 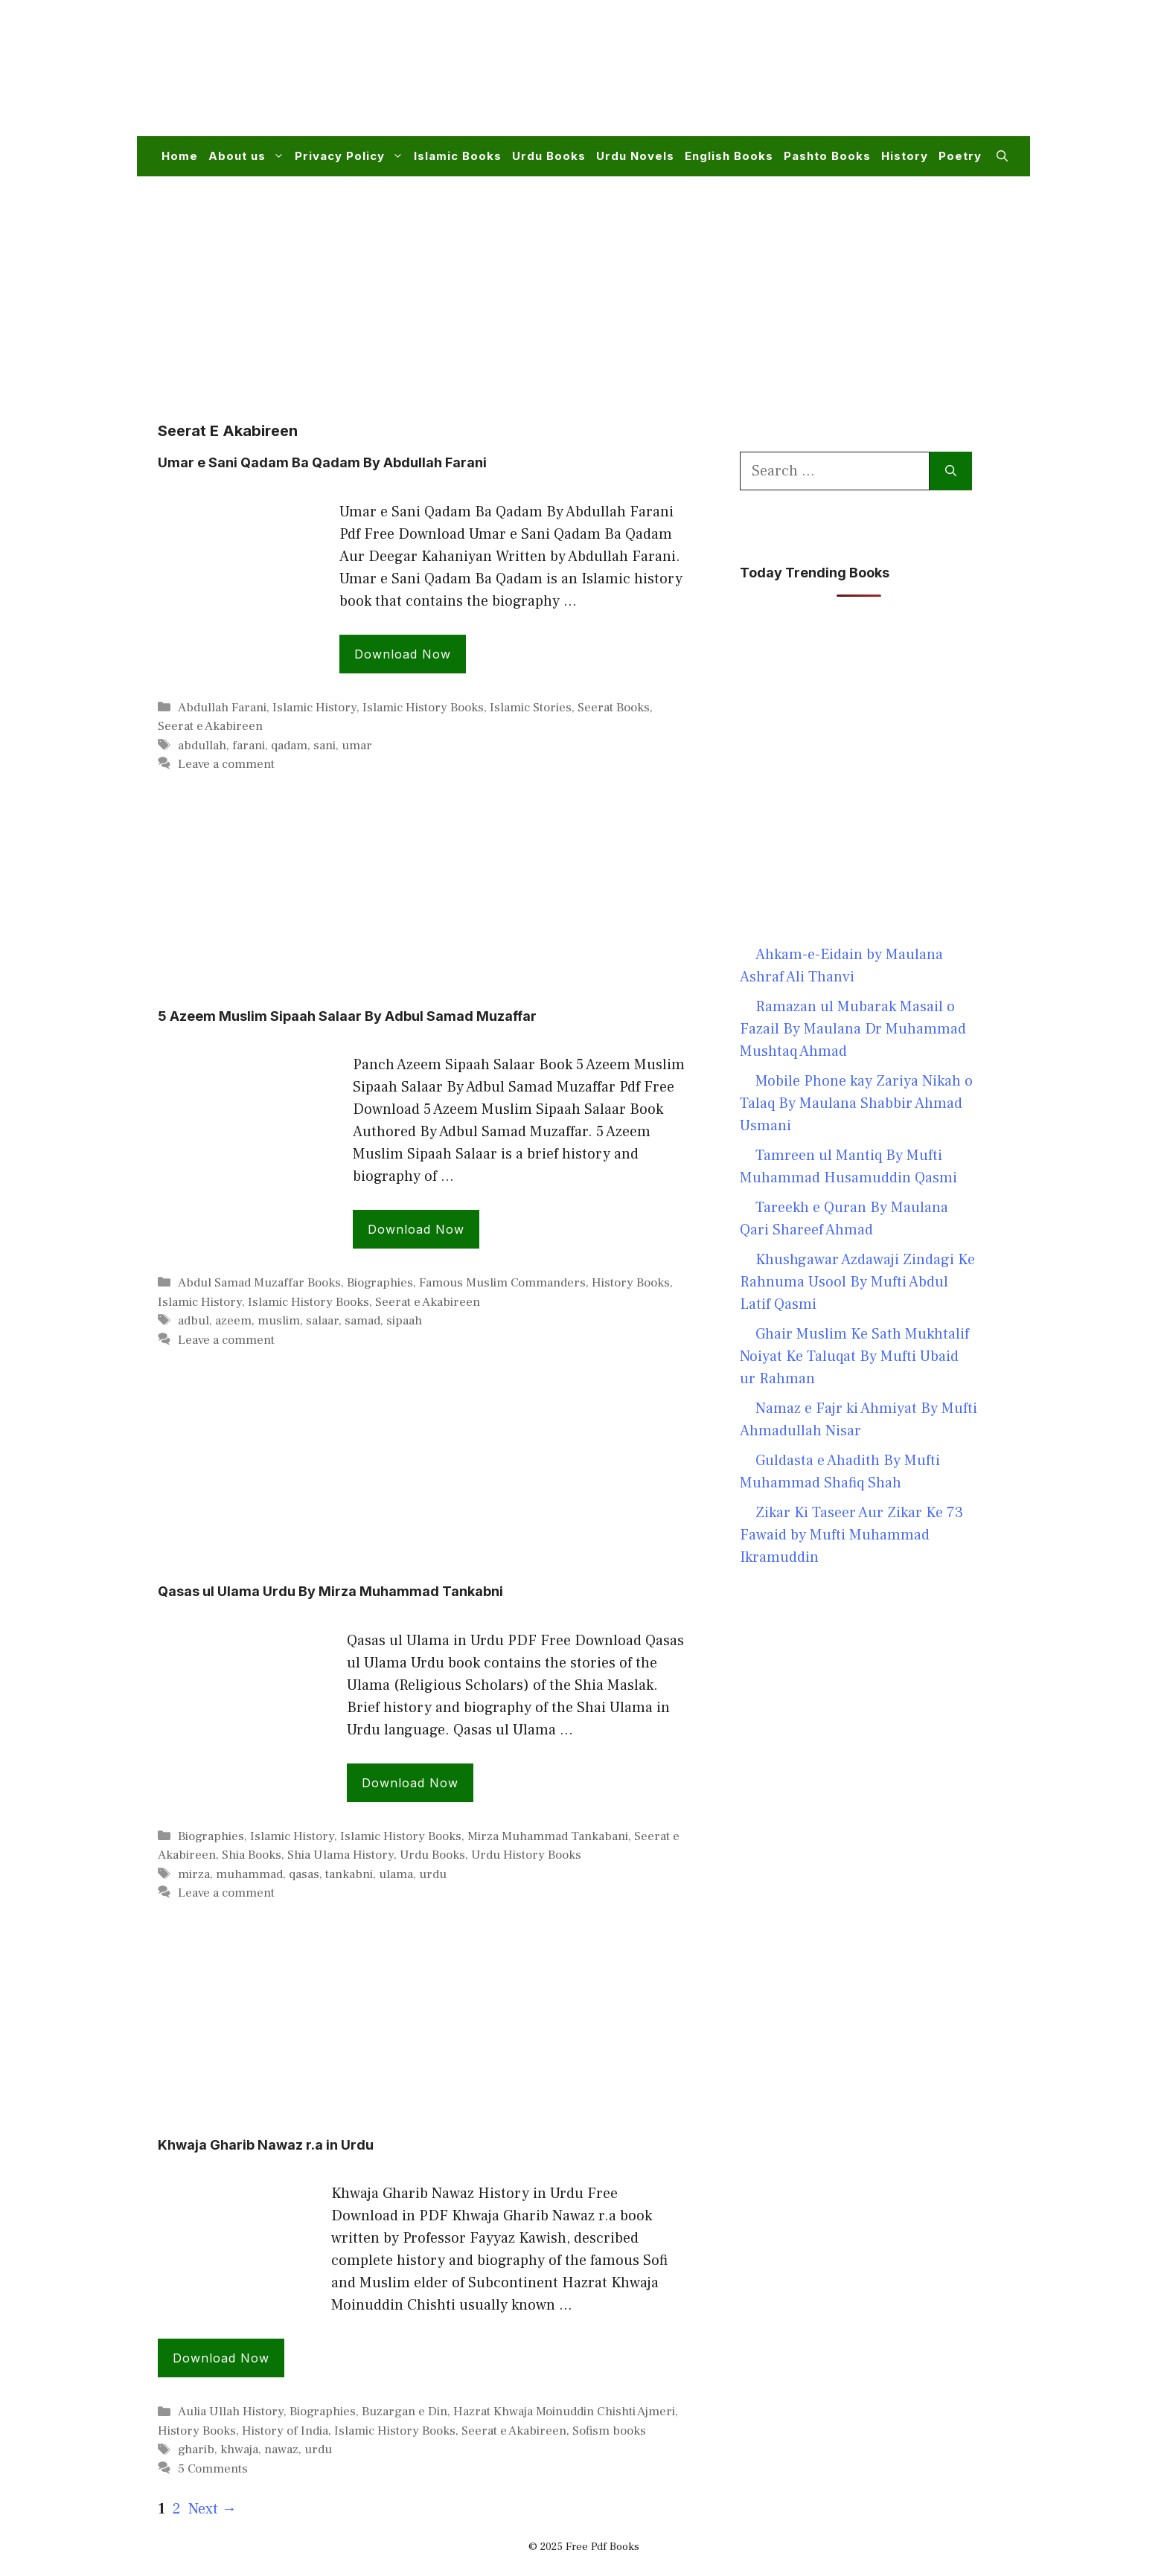 I want to click on khwaja, so click(x=239, y=2449).